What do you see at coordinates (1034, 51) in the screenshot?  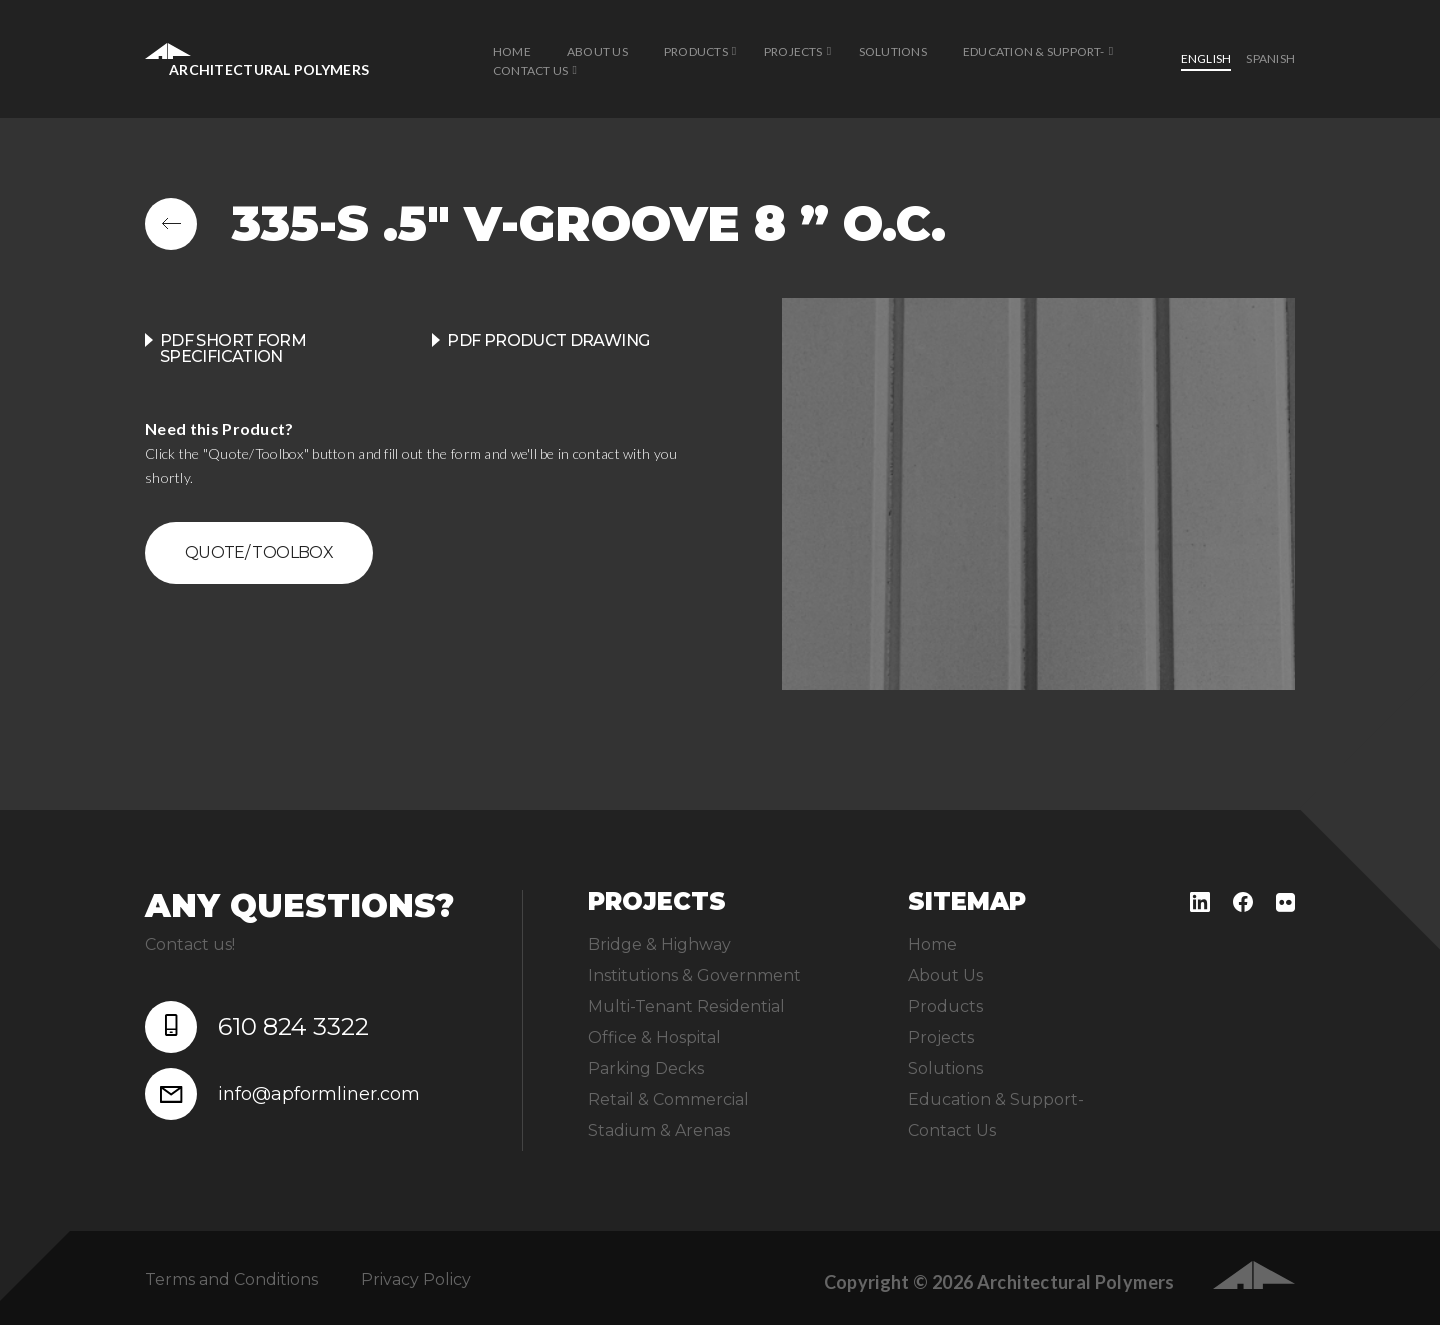 I see `Education & Support-` at bounding box center [1034, 51].